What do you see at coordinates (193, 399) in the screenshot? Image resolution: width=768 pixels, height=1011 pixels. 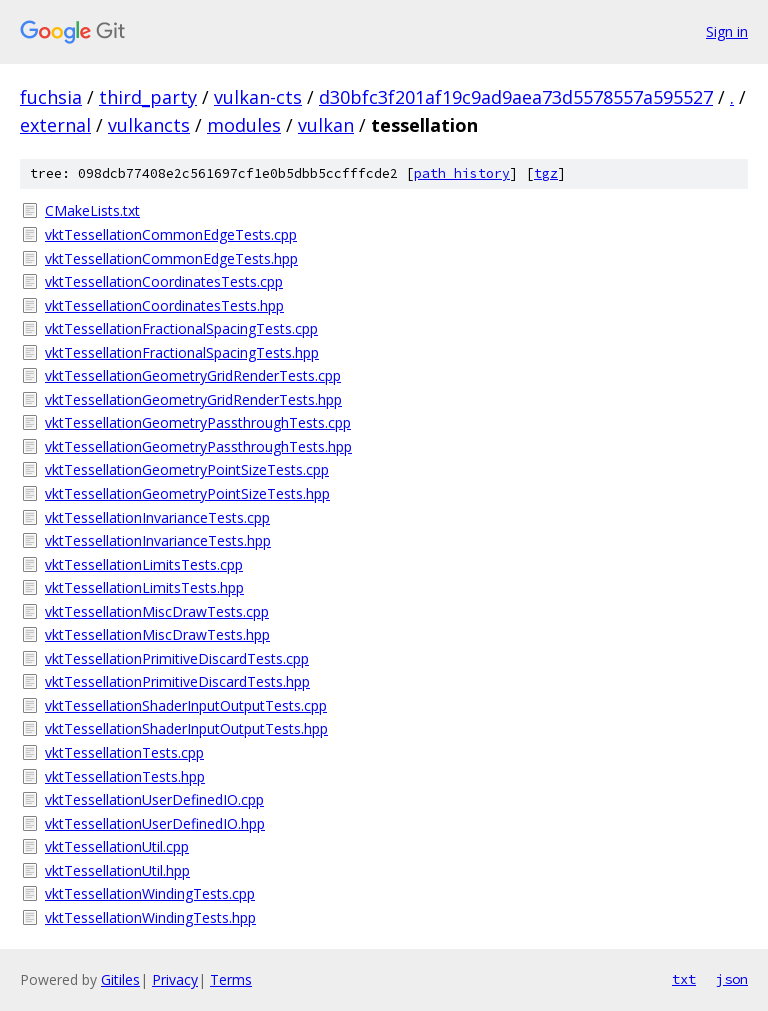 I see `vktTessellationGeometryGridRenderTests.hpp` at bounding box center [193, 399].